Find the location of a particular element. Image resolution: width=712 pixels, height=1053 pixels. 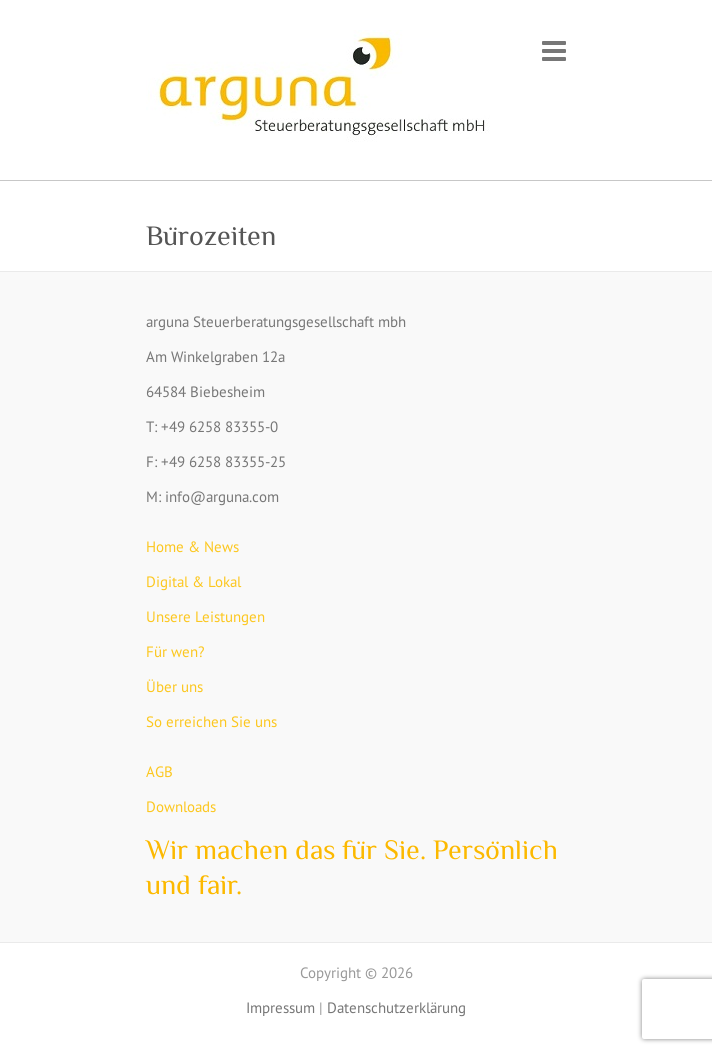

Home & News is located at coordinates (192, 546).